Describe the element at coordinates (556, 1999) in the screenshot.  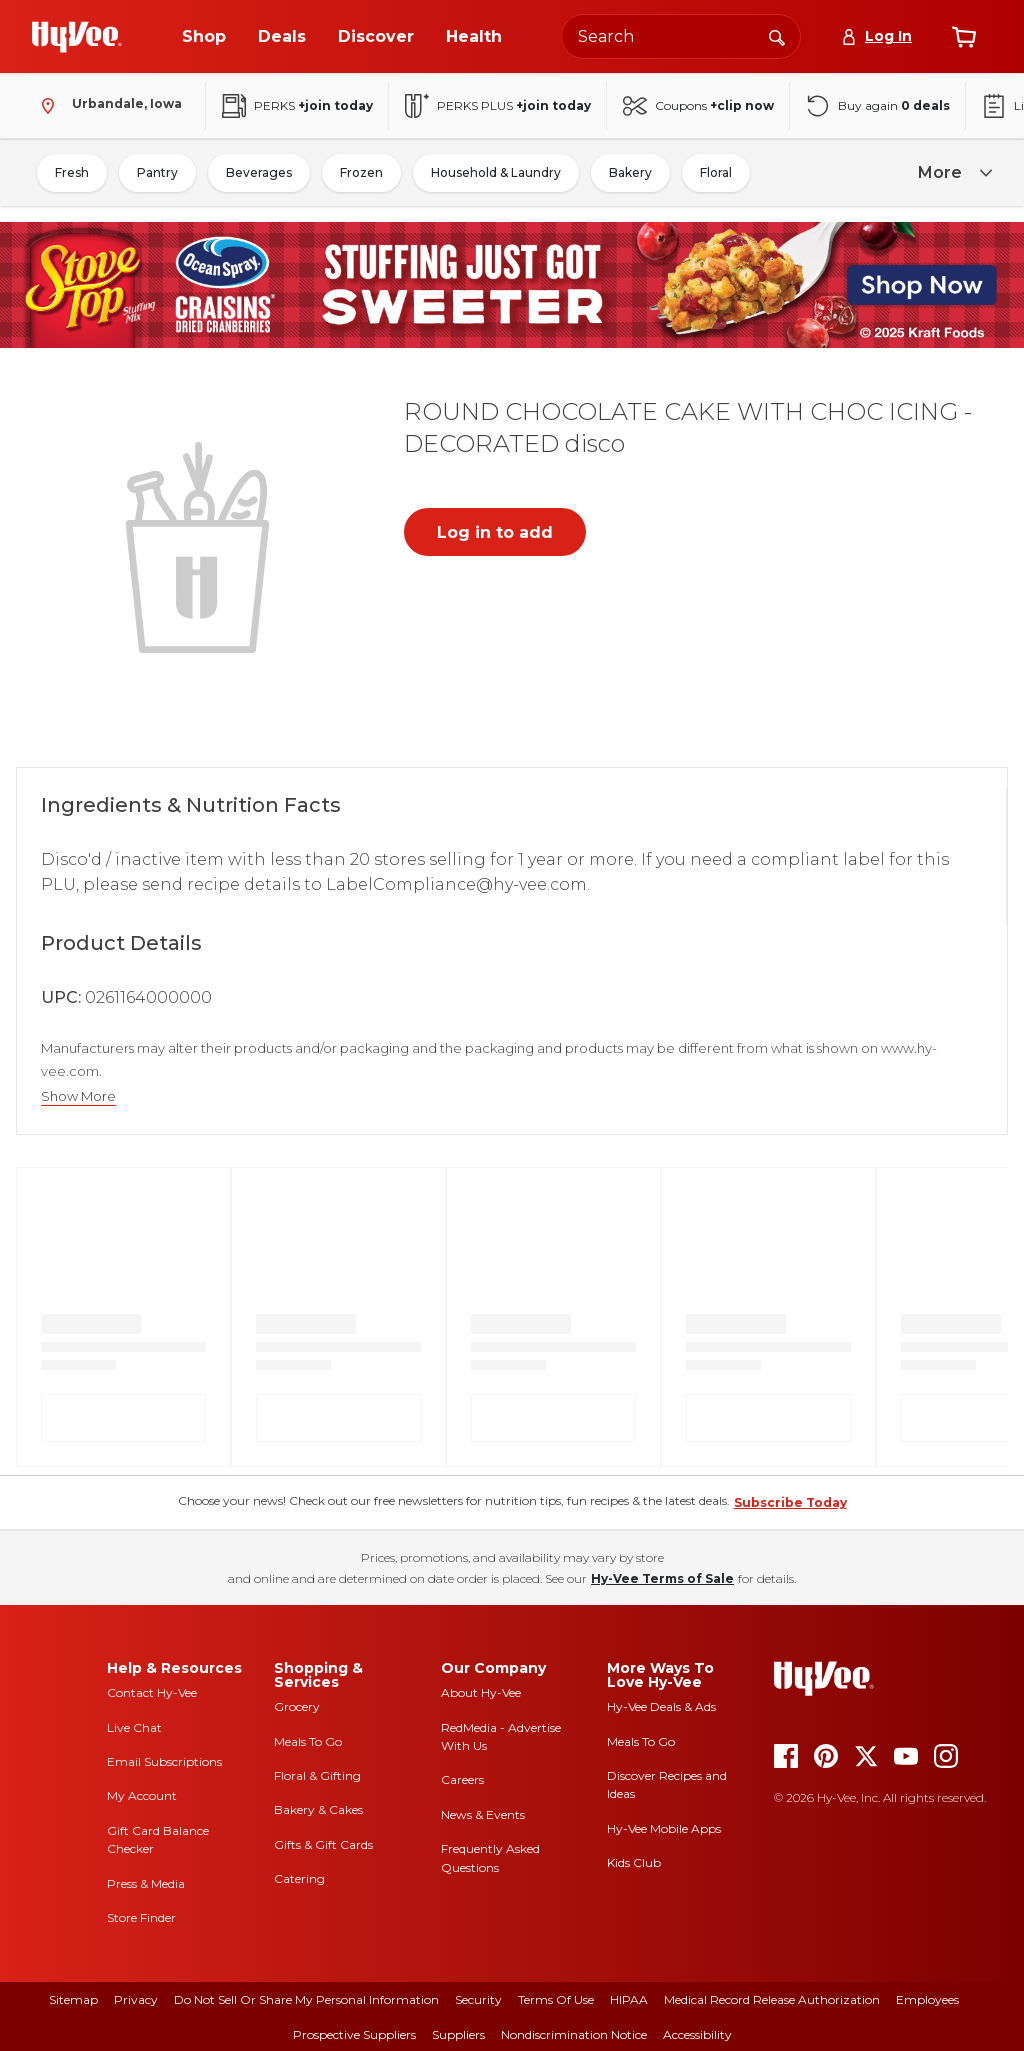
I see `Terms Of Use [terms of use]` at that location.